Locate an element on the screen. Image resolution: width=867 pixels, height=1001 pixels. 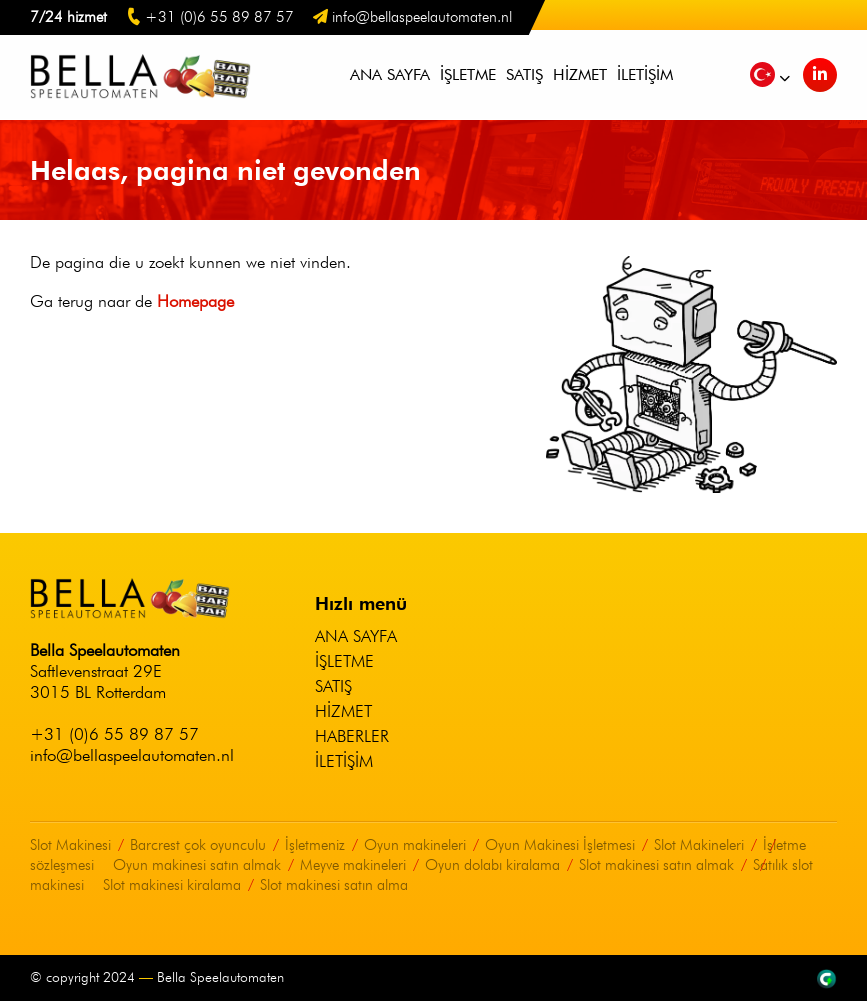
Hizmet is located at coordinates (580, 74).